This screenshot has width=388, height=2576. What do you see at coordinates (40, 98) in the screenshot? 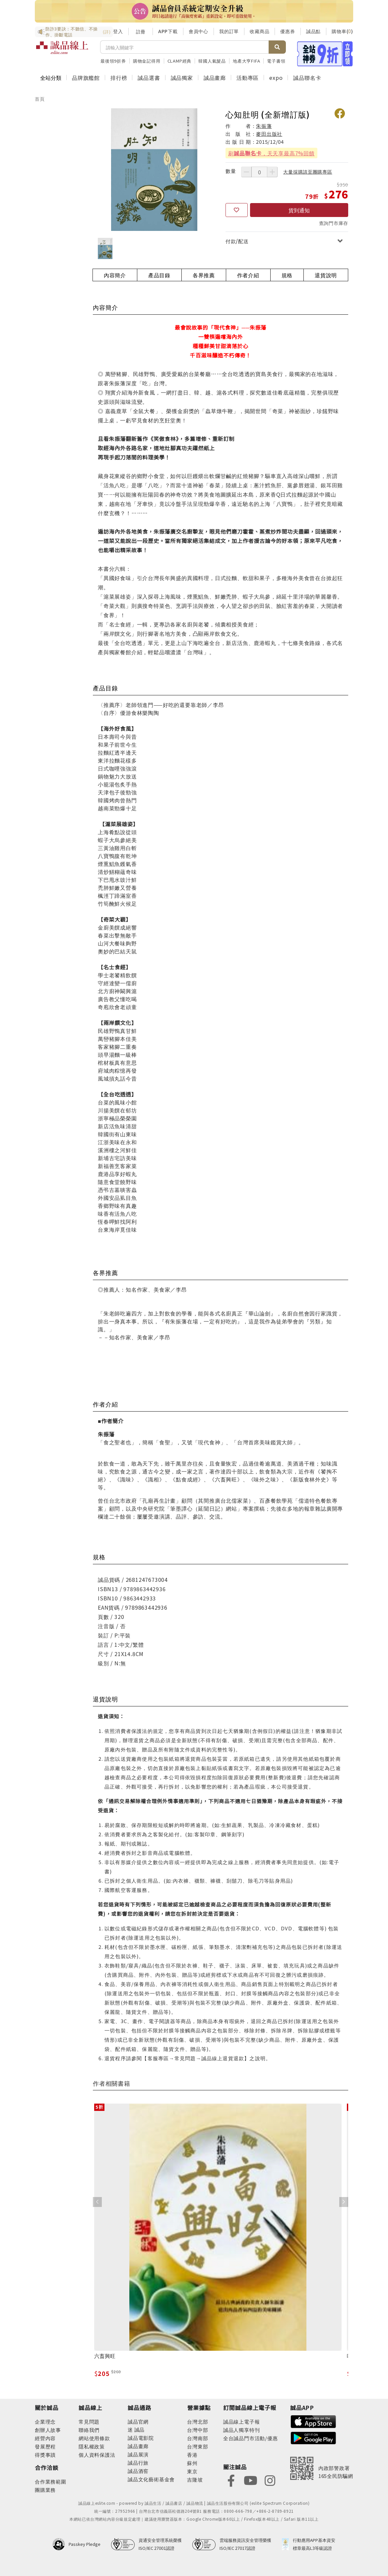
I see `首頁` at bounding box center [40, 98].